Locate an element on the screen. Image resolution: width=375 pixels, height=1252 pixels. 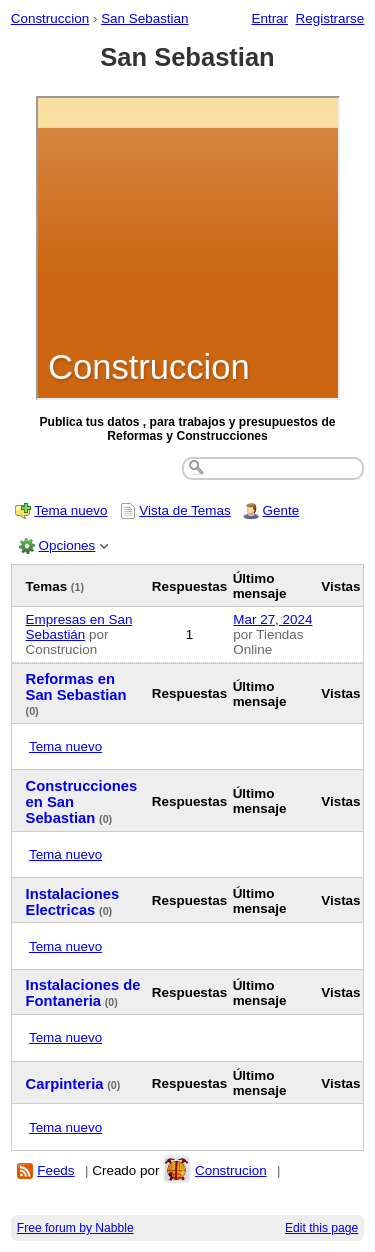
Free forum by Nabble is located at coordinates (75, 1228).